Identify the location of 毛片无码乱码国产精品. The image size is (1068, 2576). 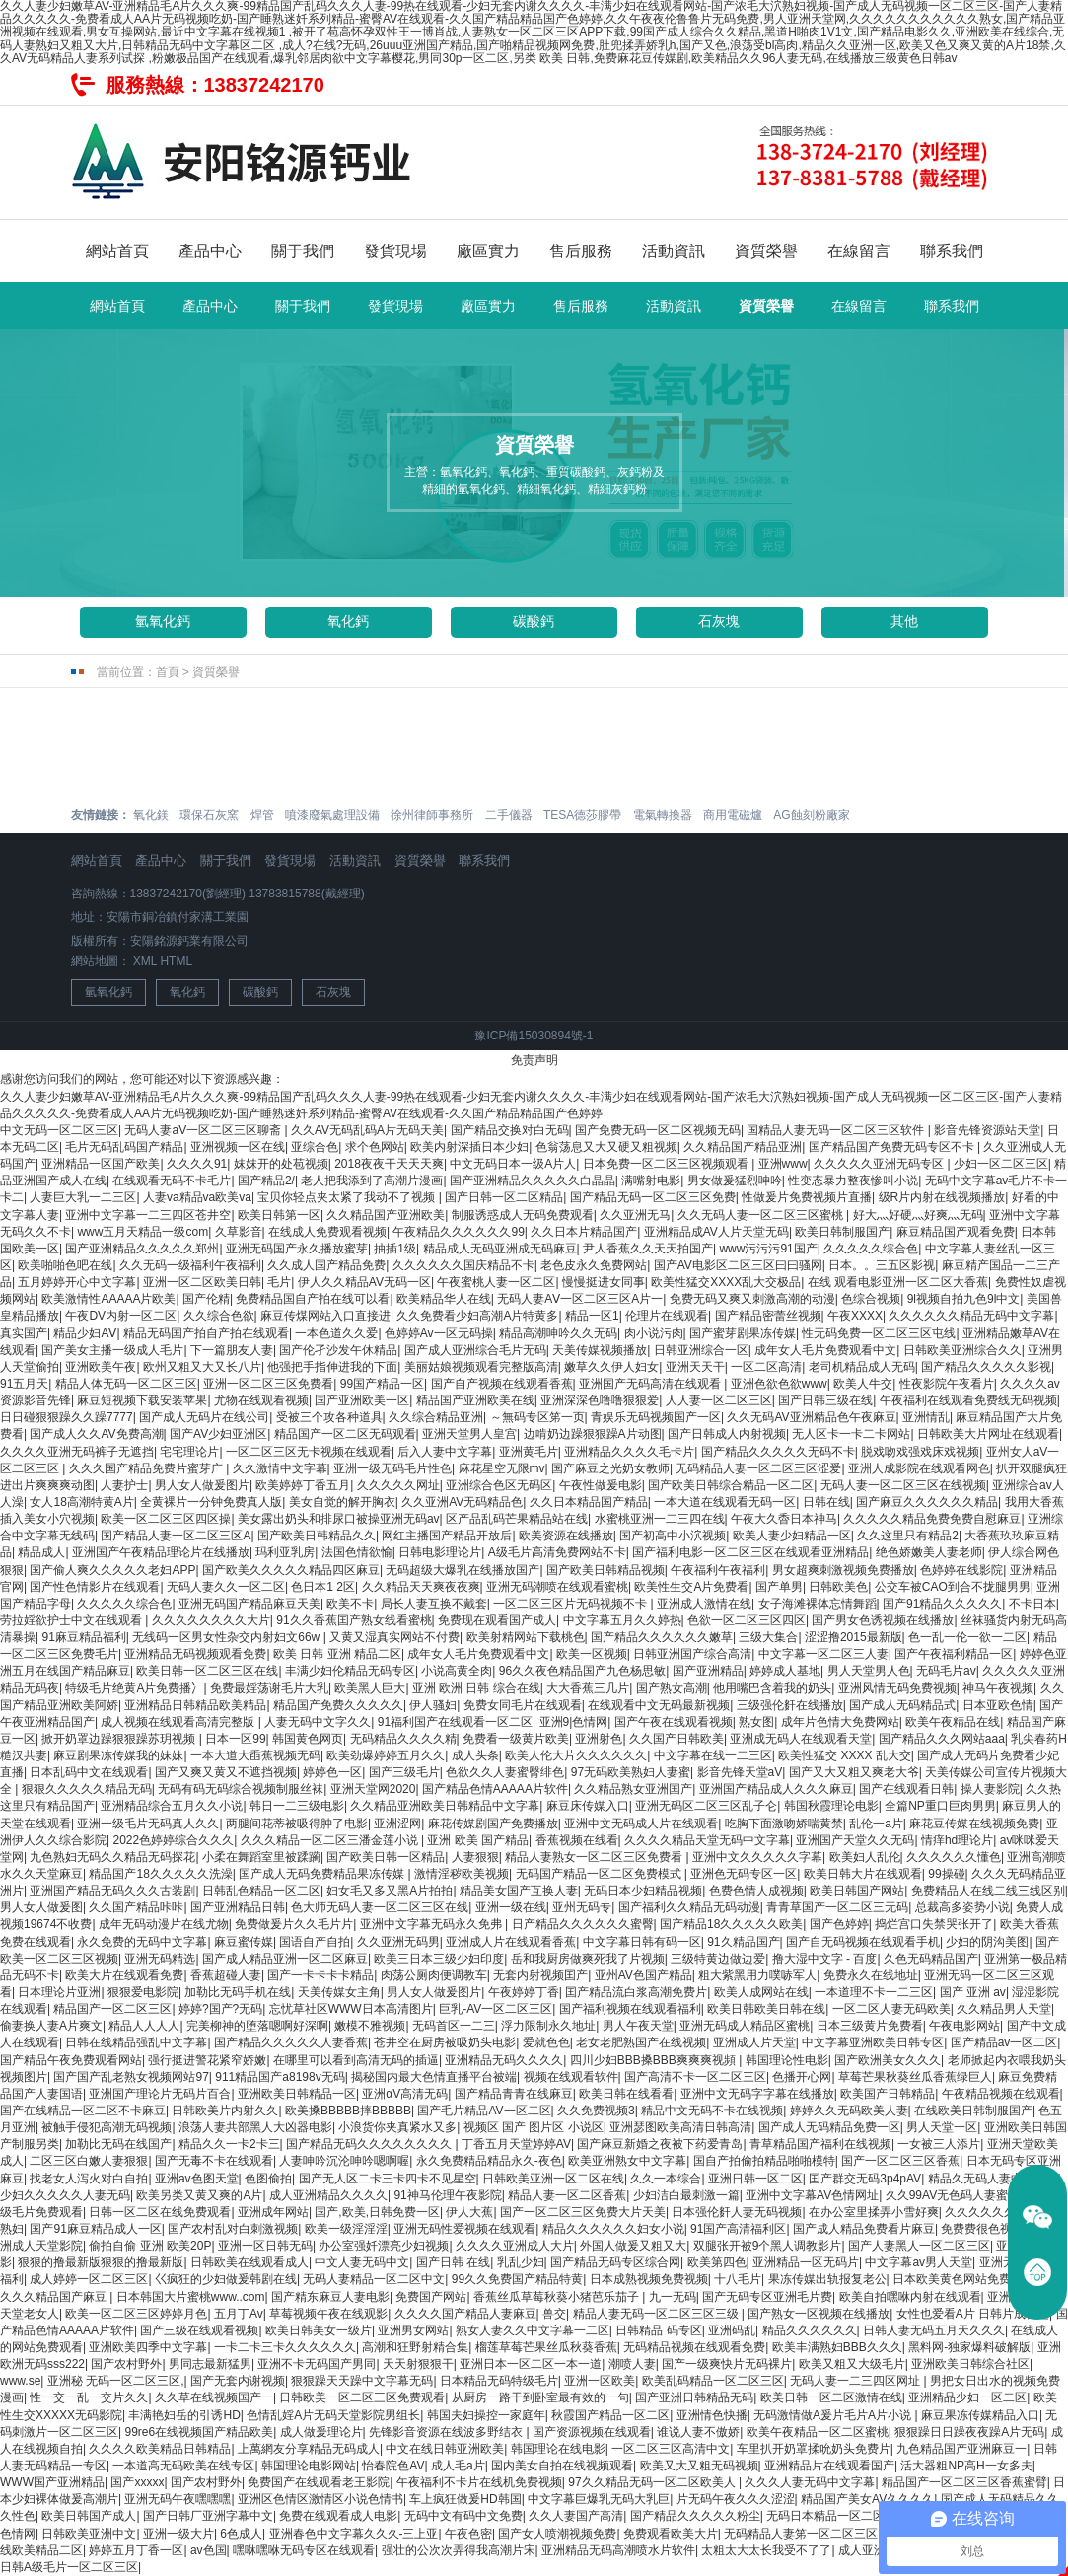
(124, 1147).